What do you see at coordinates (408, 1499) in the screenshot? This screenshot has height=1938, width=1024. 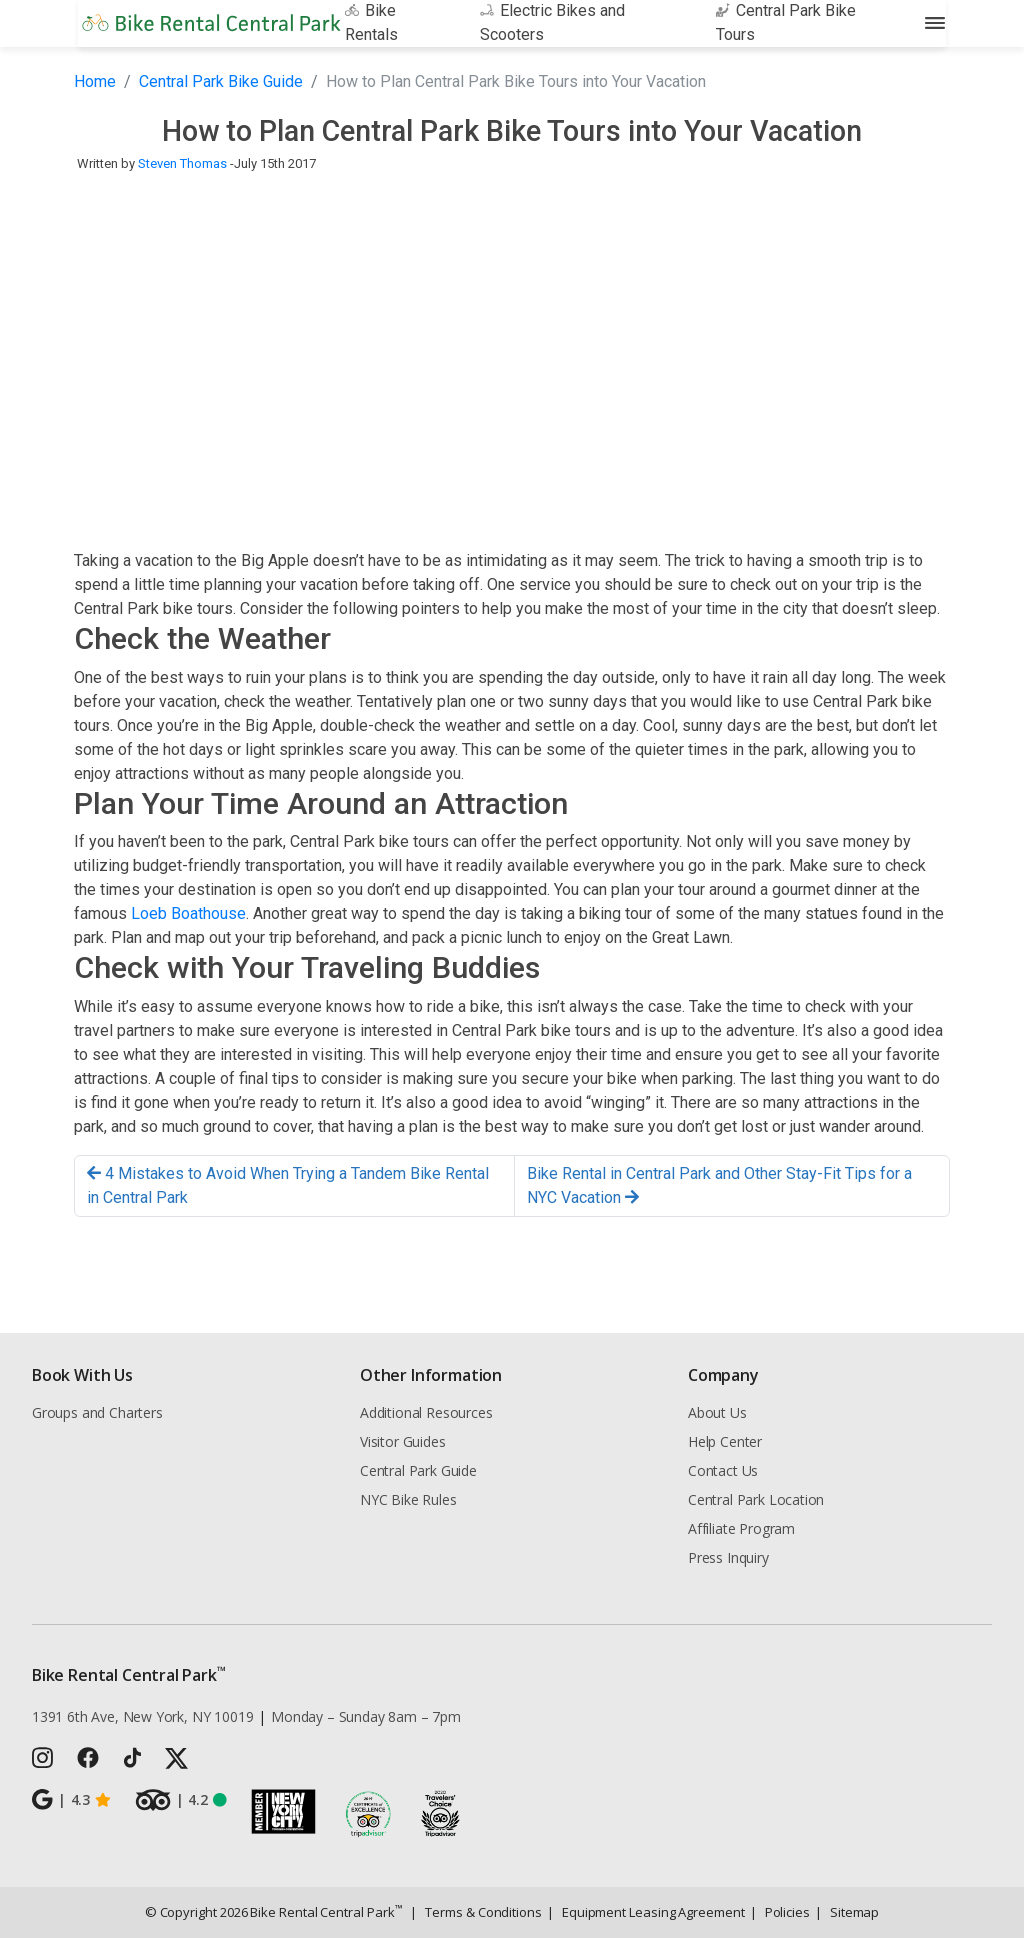 I see `NYC Bike Rules` at bounding box center [408, 1499].